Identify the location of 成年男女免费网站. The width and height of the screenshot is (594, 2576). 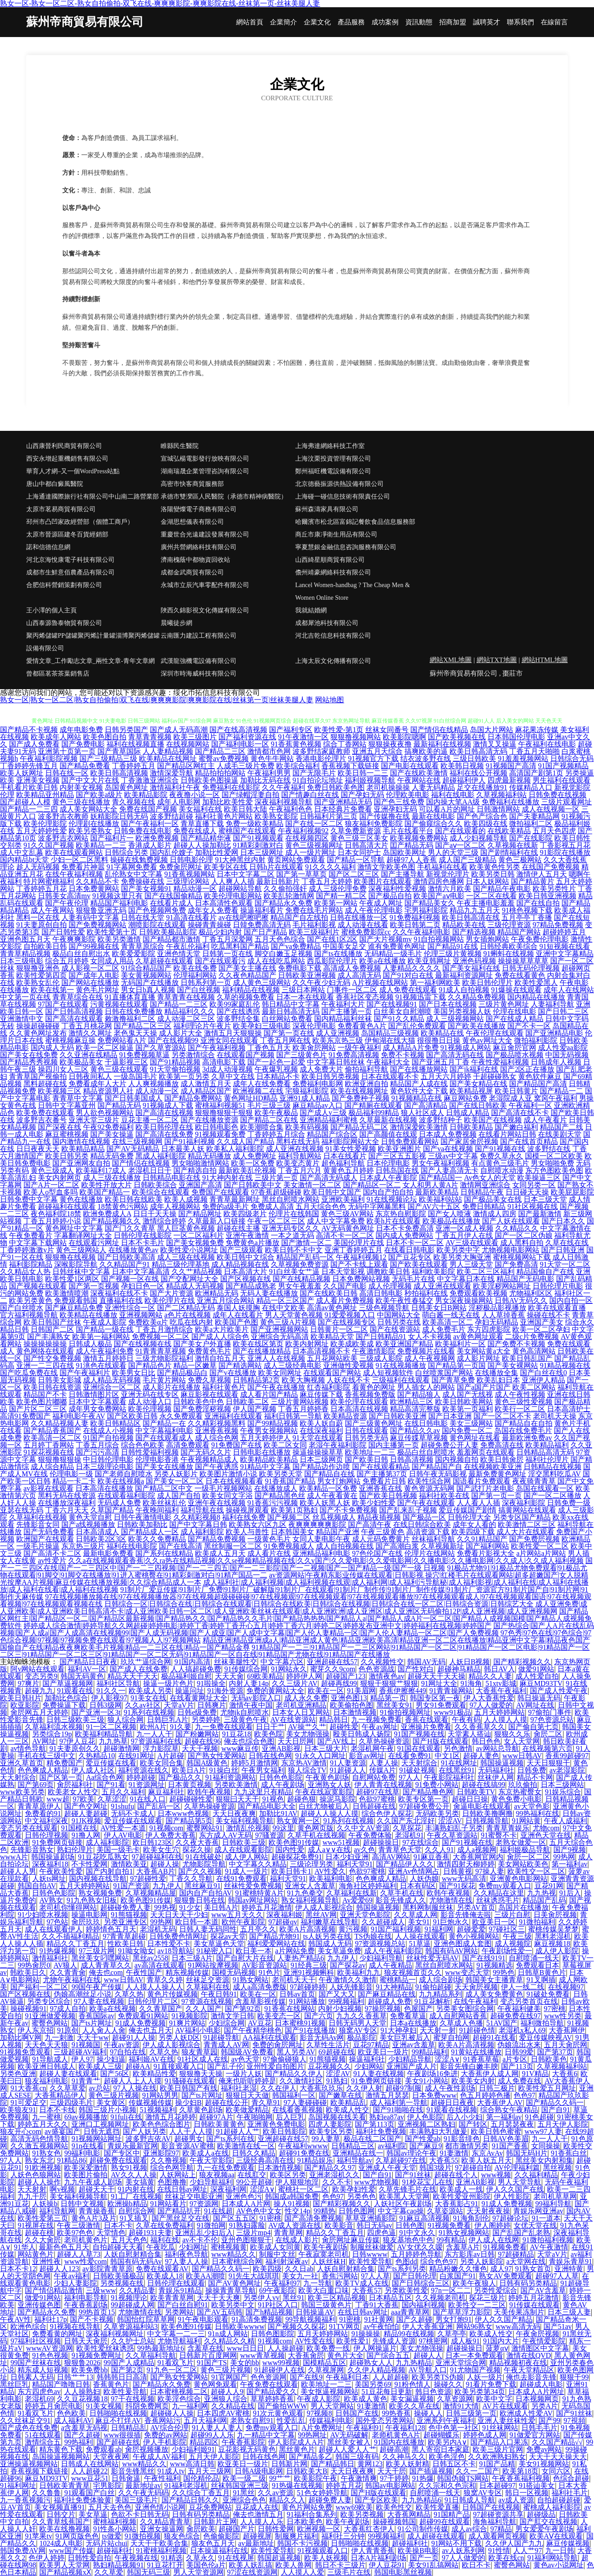
(97, 1409).